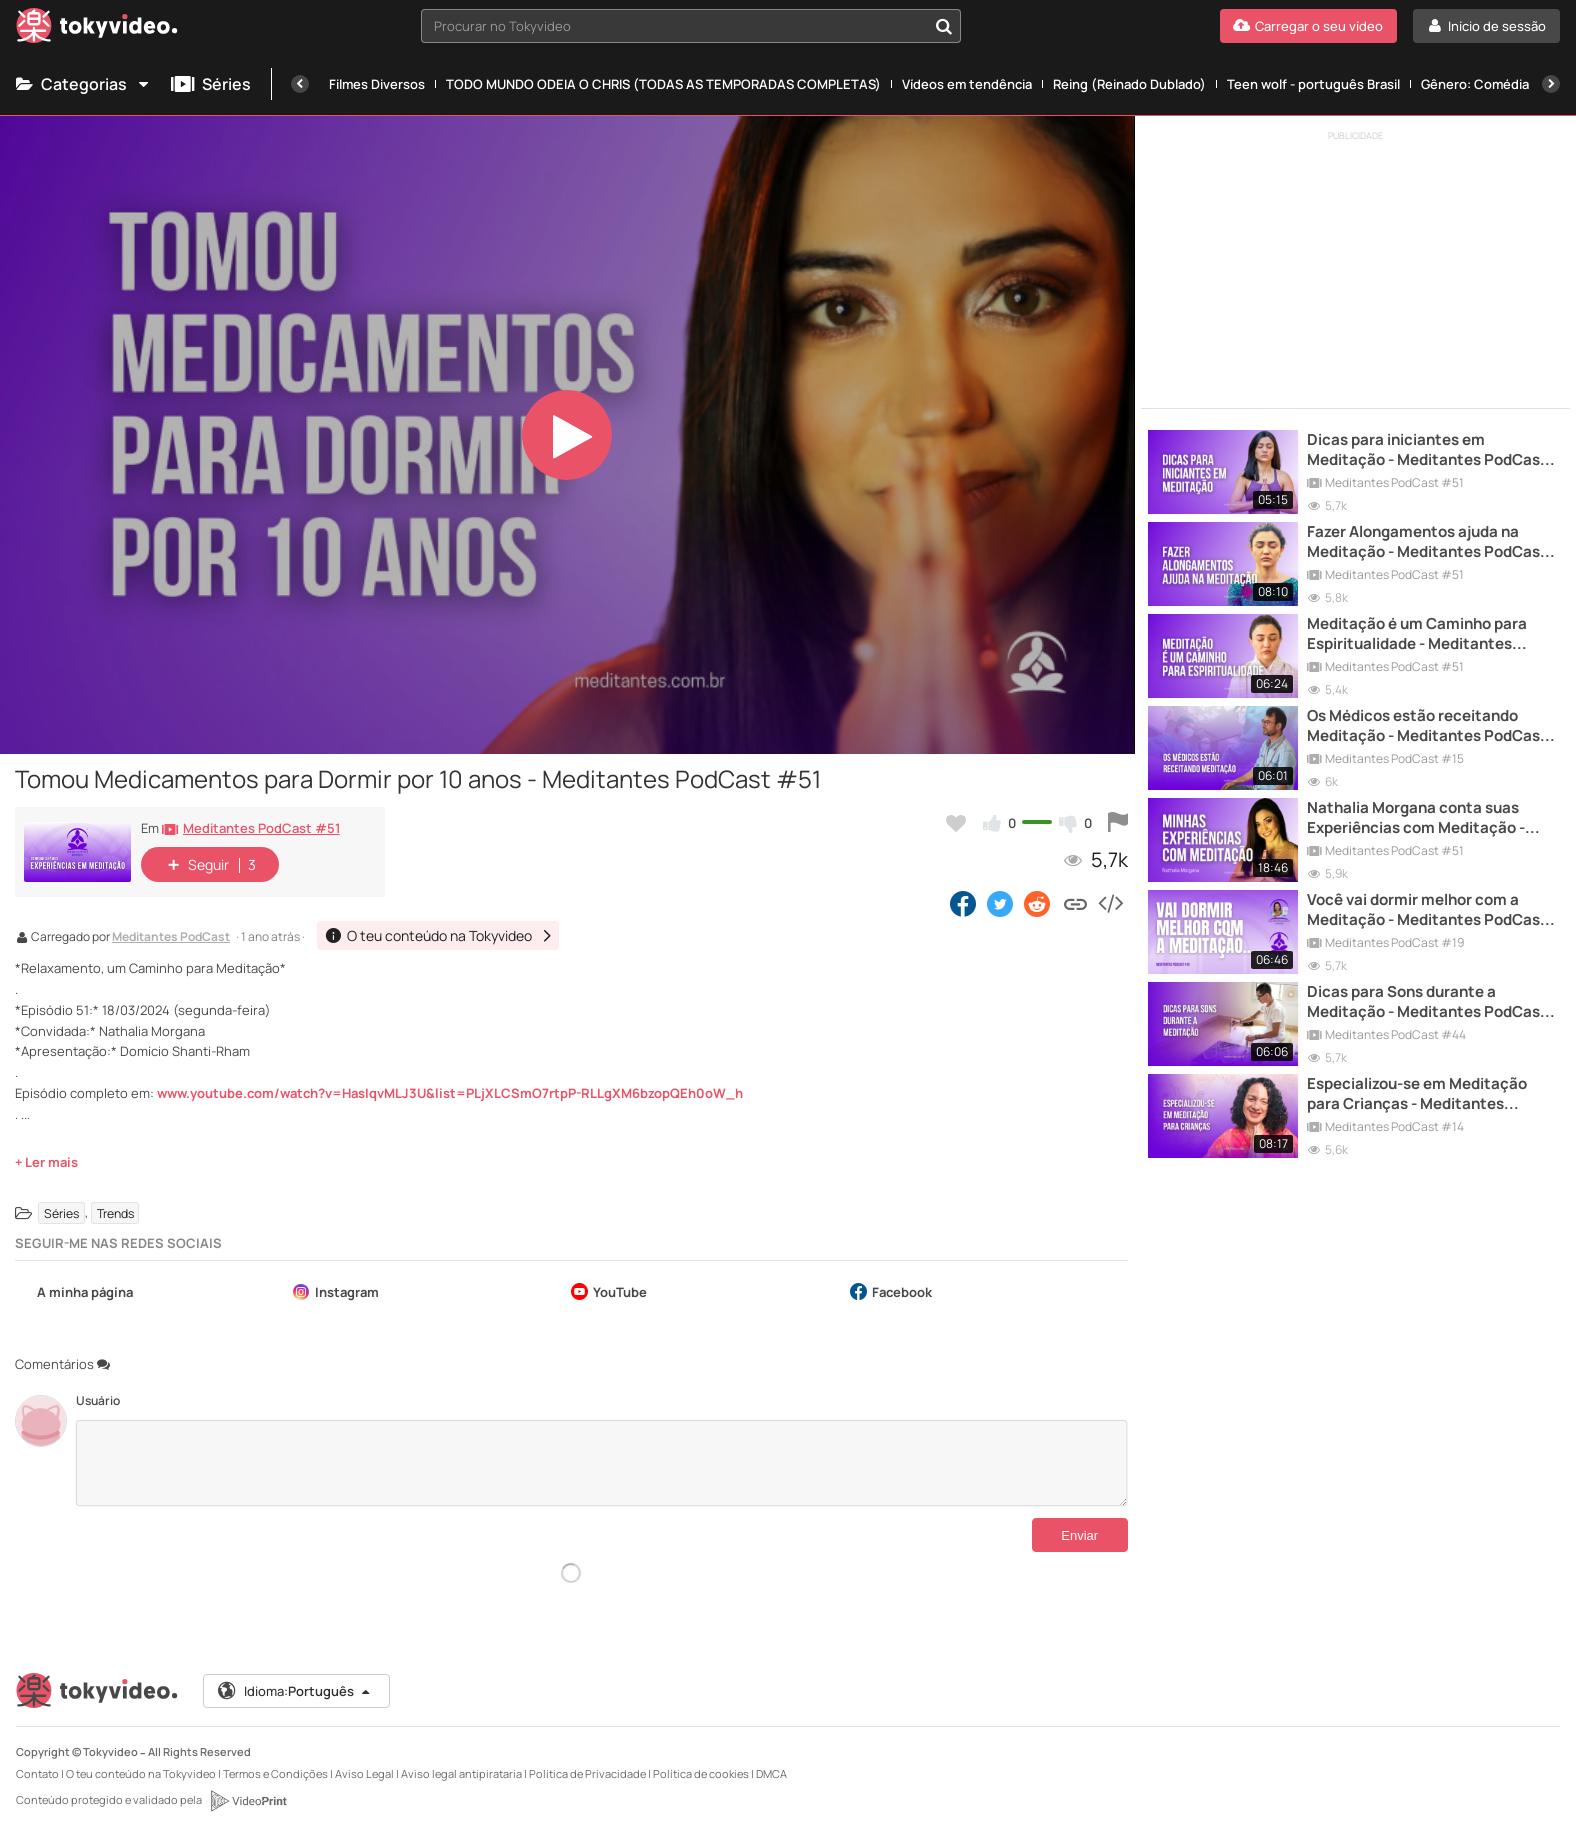 The image size is (1576, 1834). I want to click on [Início de sessão], so click(1486, 26).